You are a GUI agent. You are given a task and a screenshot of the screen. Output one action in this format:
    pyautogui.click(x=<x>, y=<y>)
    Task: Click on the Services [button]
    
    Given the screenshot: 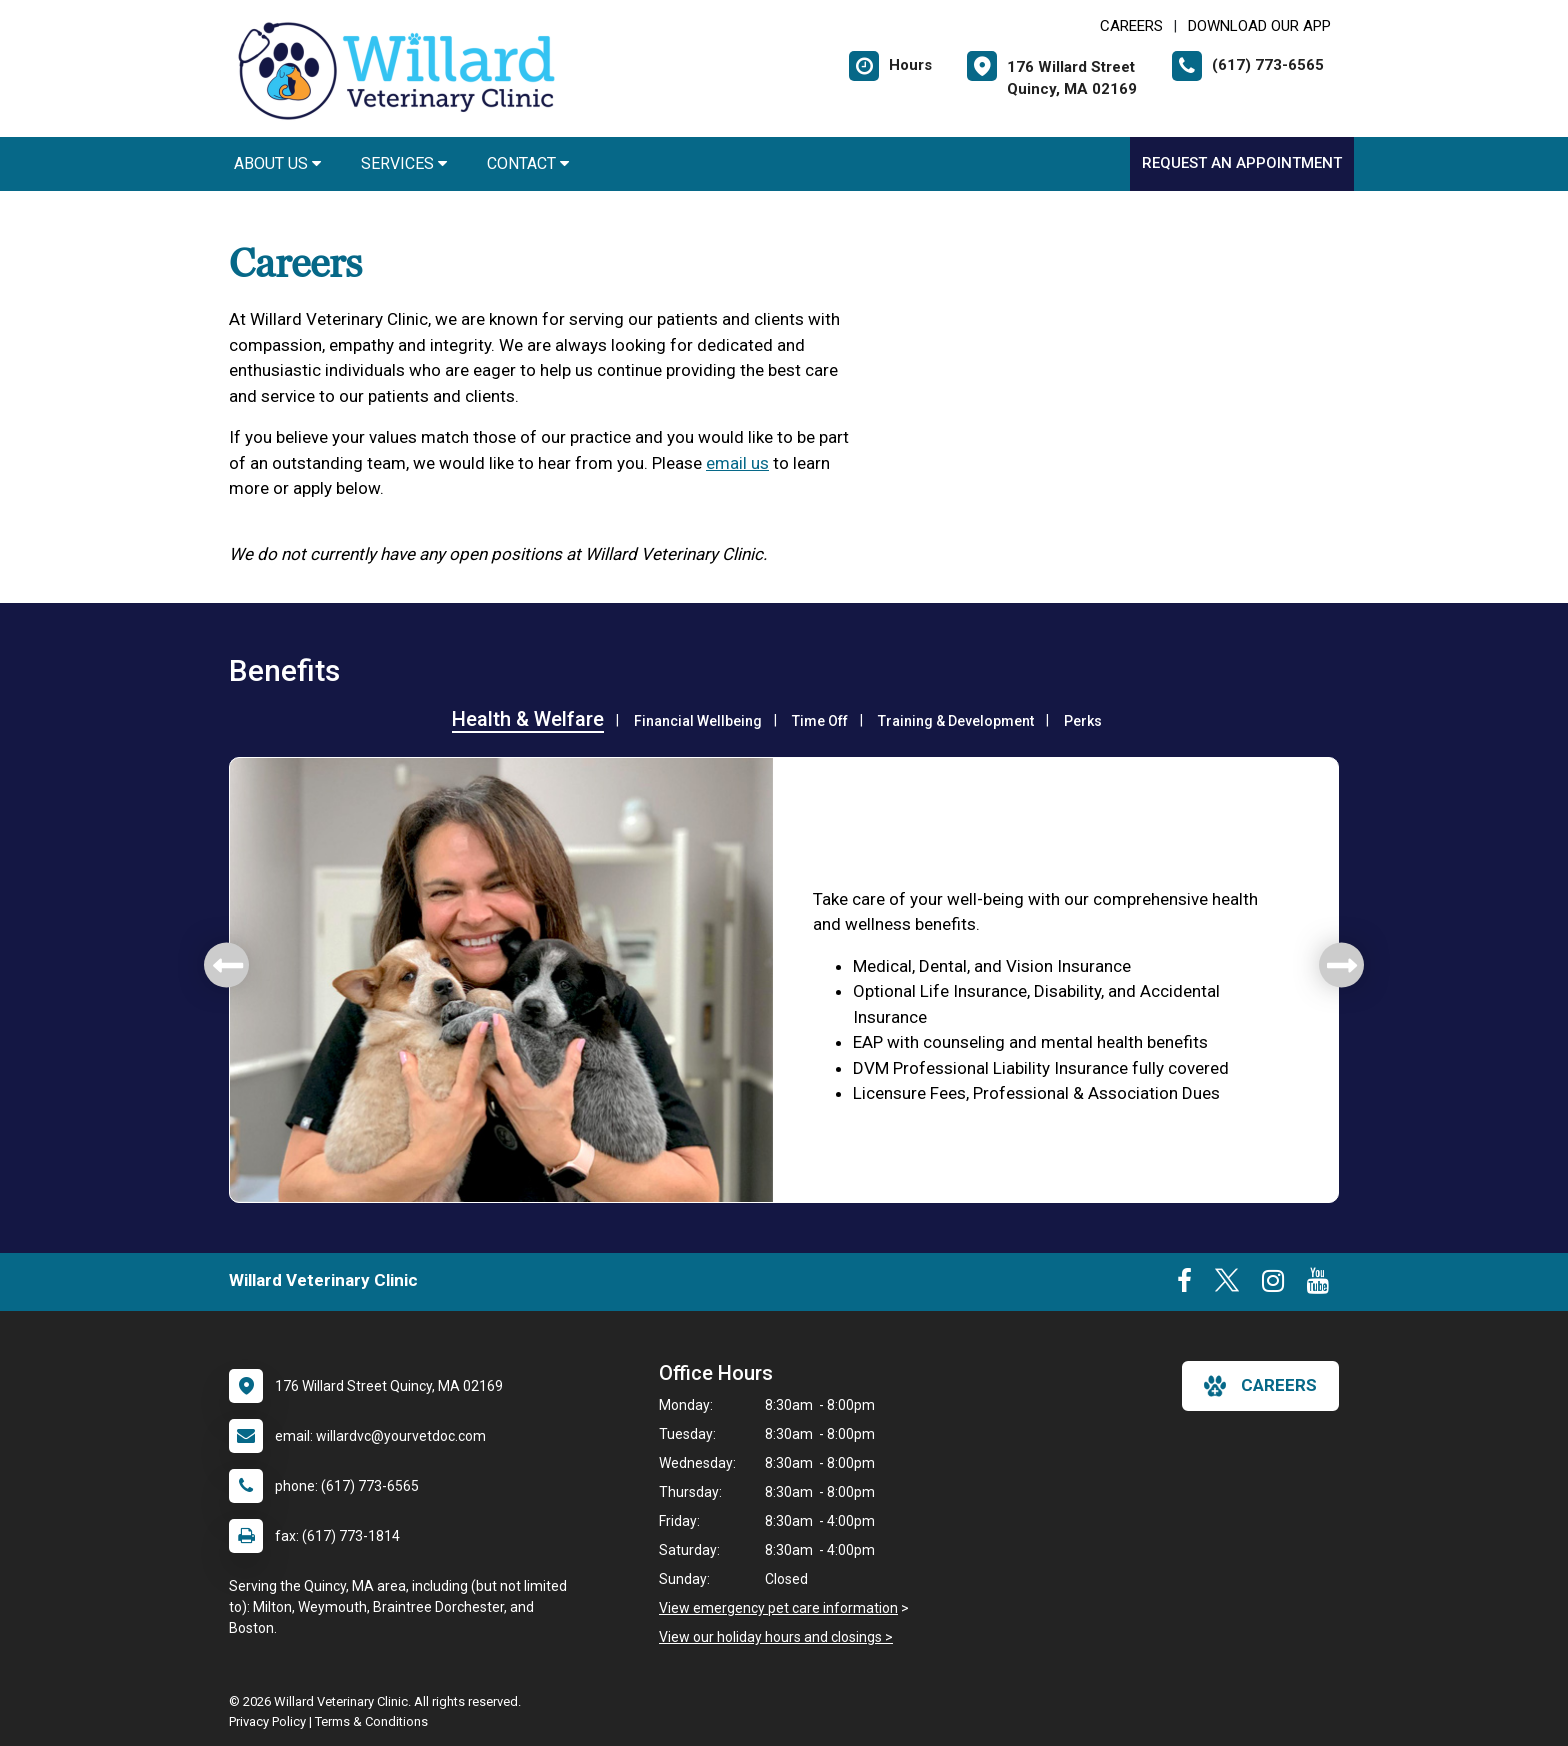 What is the action you would take?
    pyautogui.click(x=404, y=163)
    